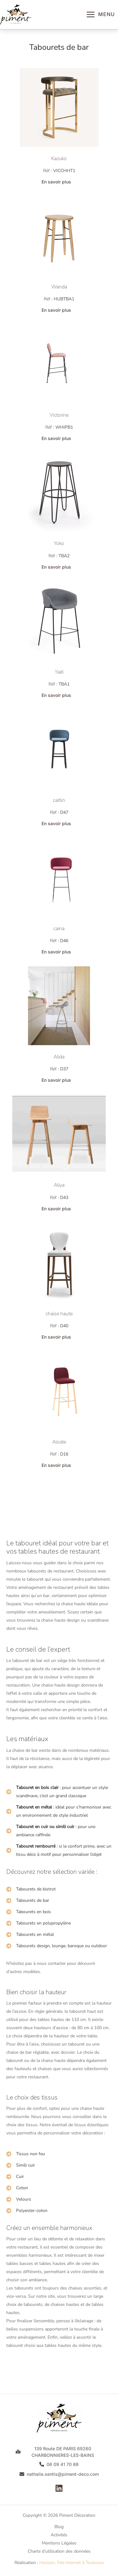 This screenshot has width=118, height=2576. What do you see at coordinates (59, 1056) in the screenshot?
I see `Alida` at bounding box center [59, 1056].